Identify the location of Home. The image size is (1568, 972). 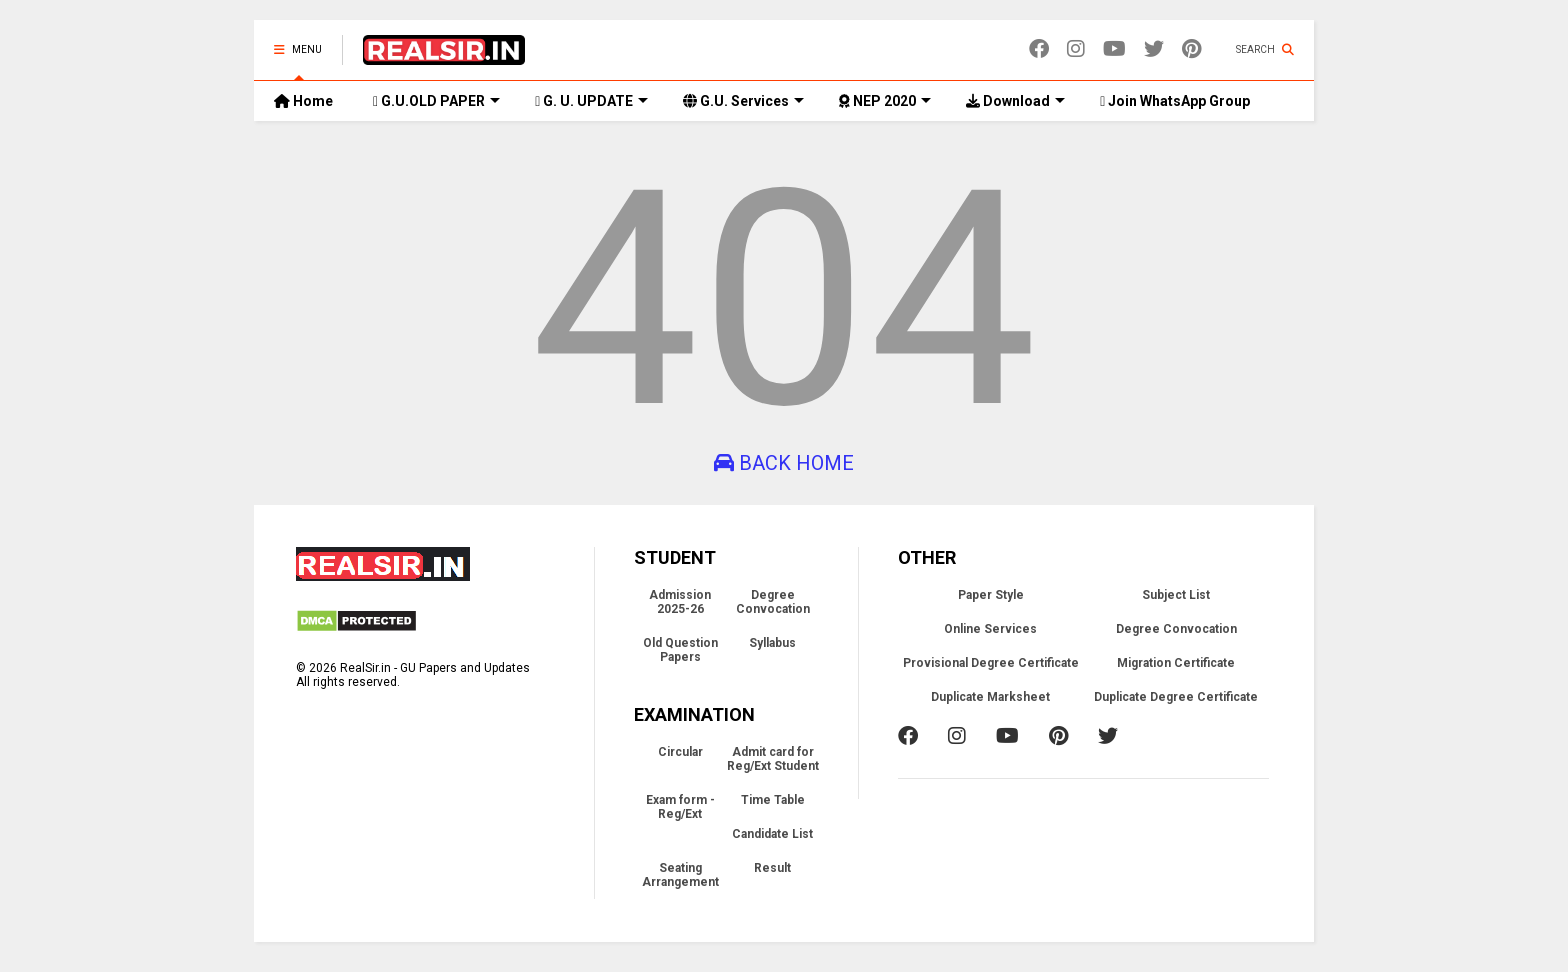
(303, 101).